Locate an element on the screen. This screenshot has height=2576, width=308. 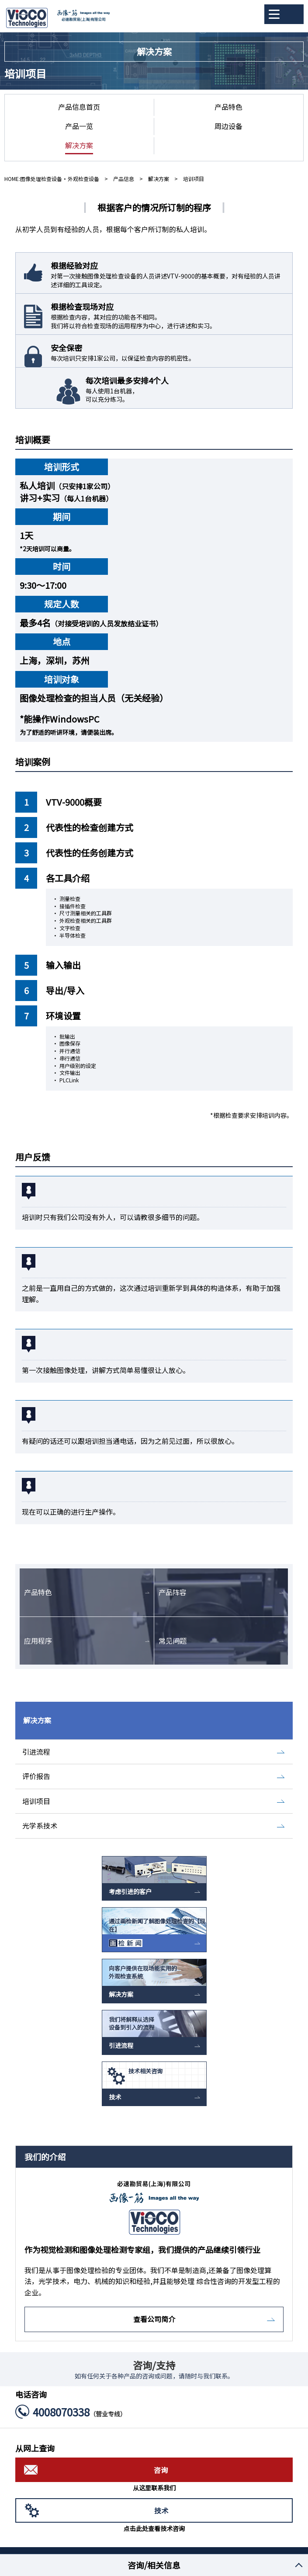
产品信息 is located at coordinates (123, 178).